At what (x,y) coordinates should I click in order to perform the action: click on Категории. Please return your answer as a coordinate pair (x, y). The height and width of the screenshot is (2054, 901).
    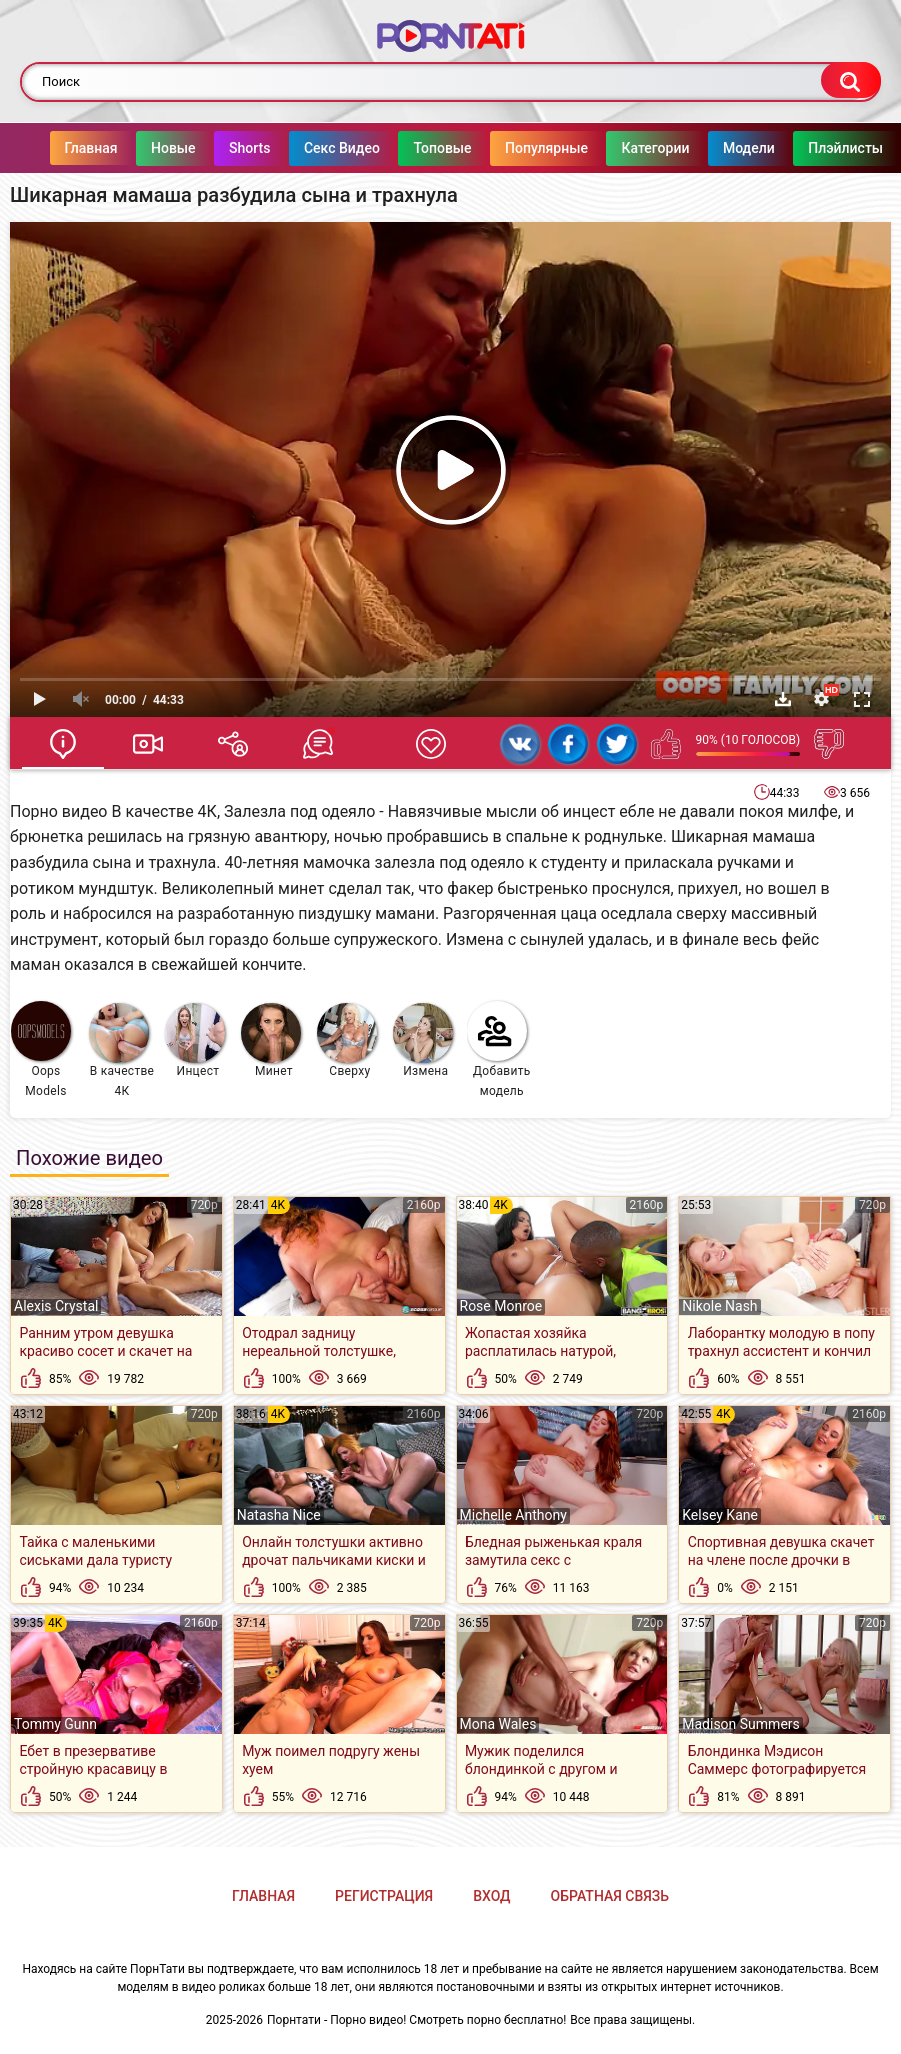
    Looking at the image, I should click on (656, 148).